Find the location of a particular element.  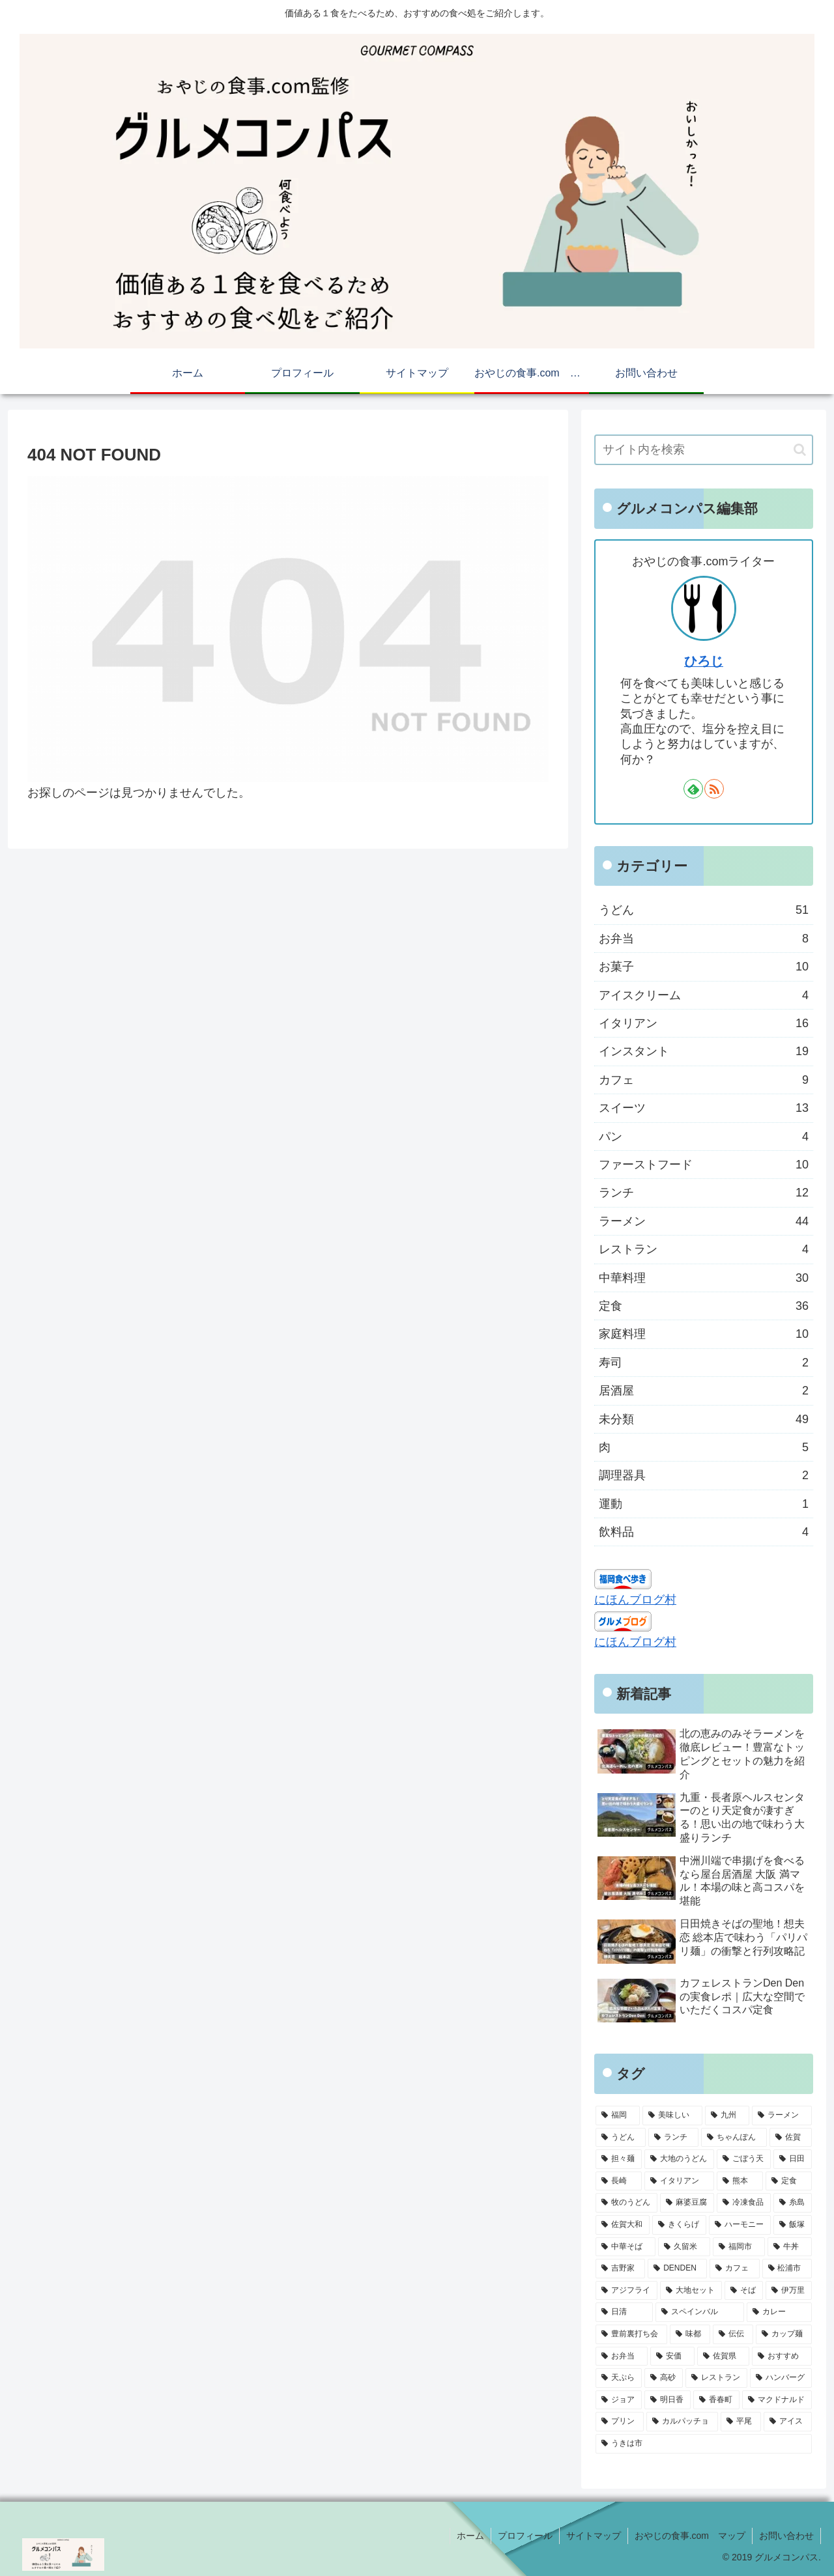

[おすすめ (3個の項目)] is located at coordinates (782, 2356).